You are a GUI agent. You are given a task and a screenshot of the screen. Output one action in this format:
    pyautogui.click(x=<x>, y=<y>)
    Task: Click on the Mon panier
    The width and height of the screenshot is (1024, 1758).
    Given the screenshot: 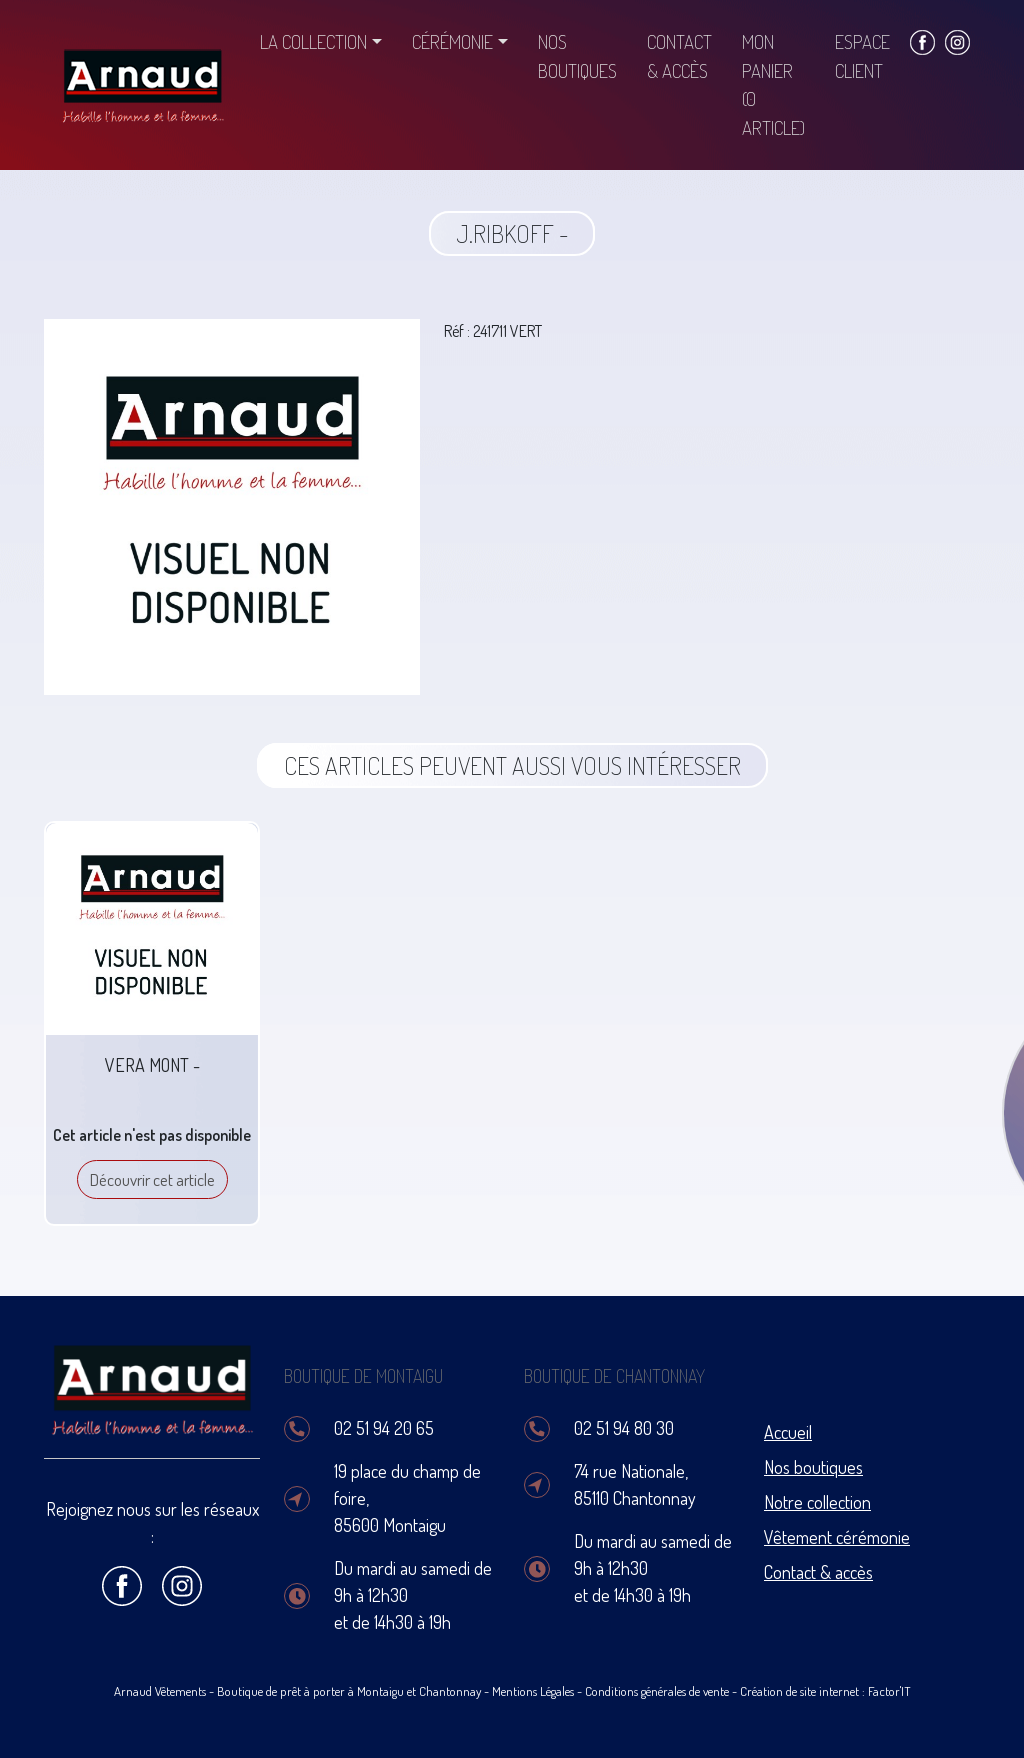 What is the action you would take?
    pyautogui.click(x=773, y=84)
    